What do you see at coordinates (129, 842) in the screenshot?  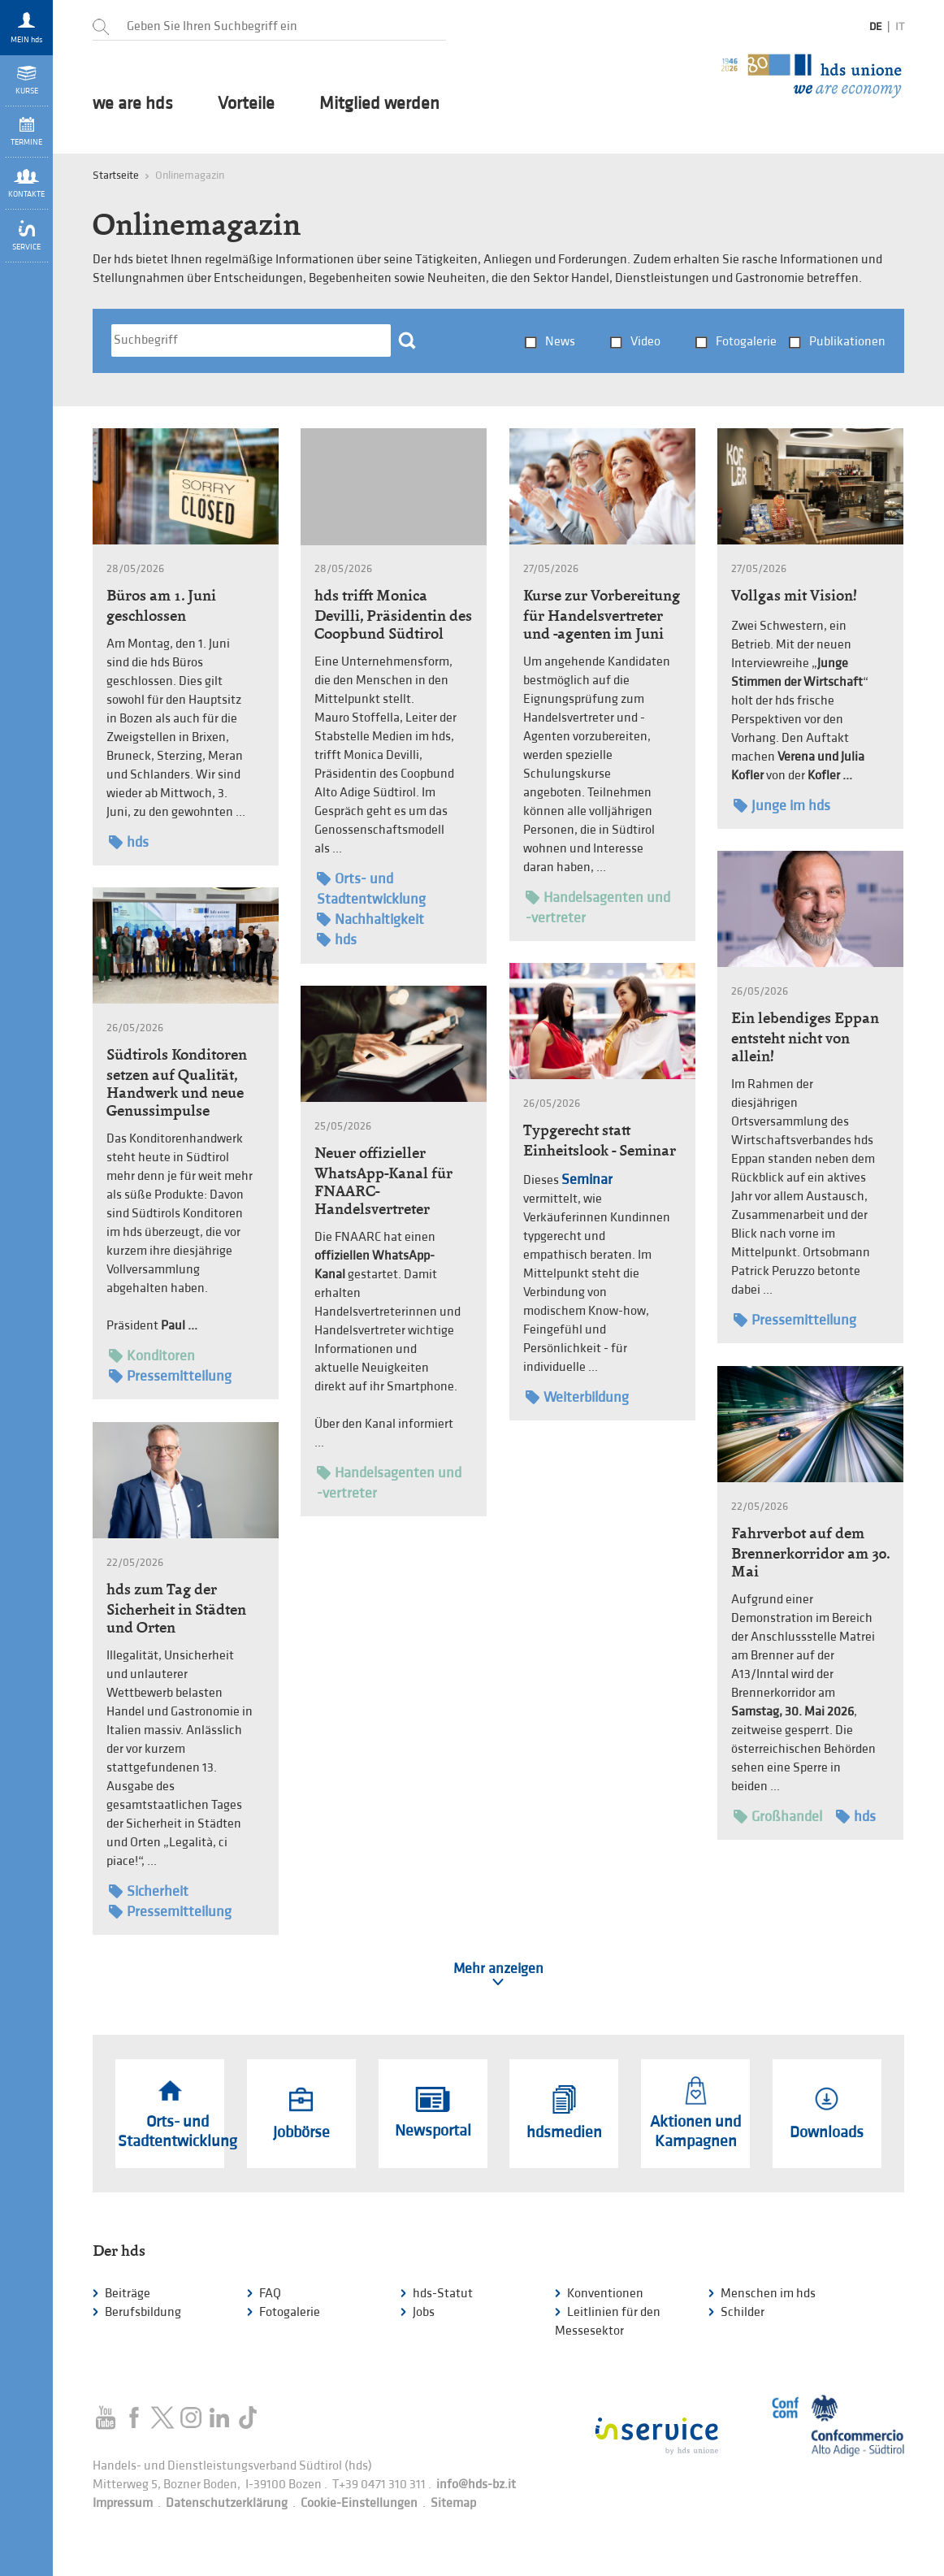 I see `hds` at bounding box center [129, 842].